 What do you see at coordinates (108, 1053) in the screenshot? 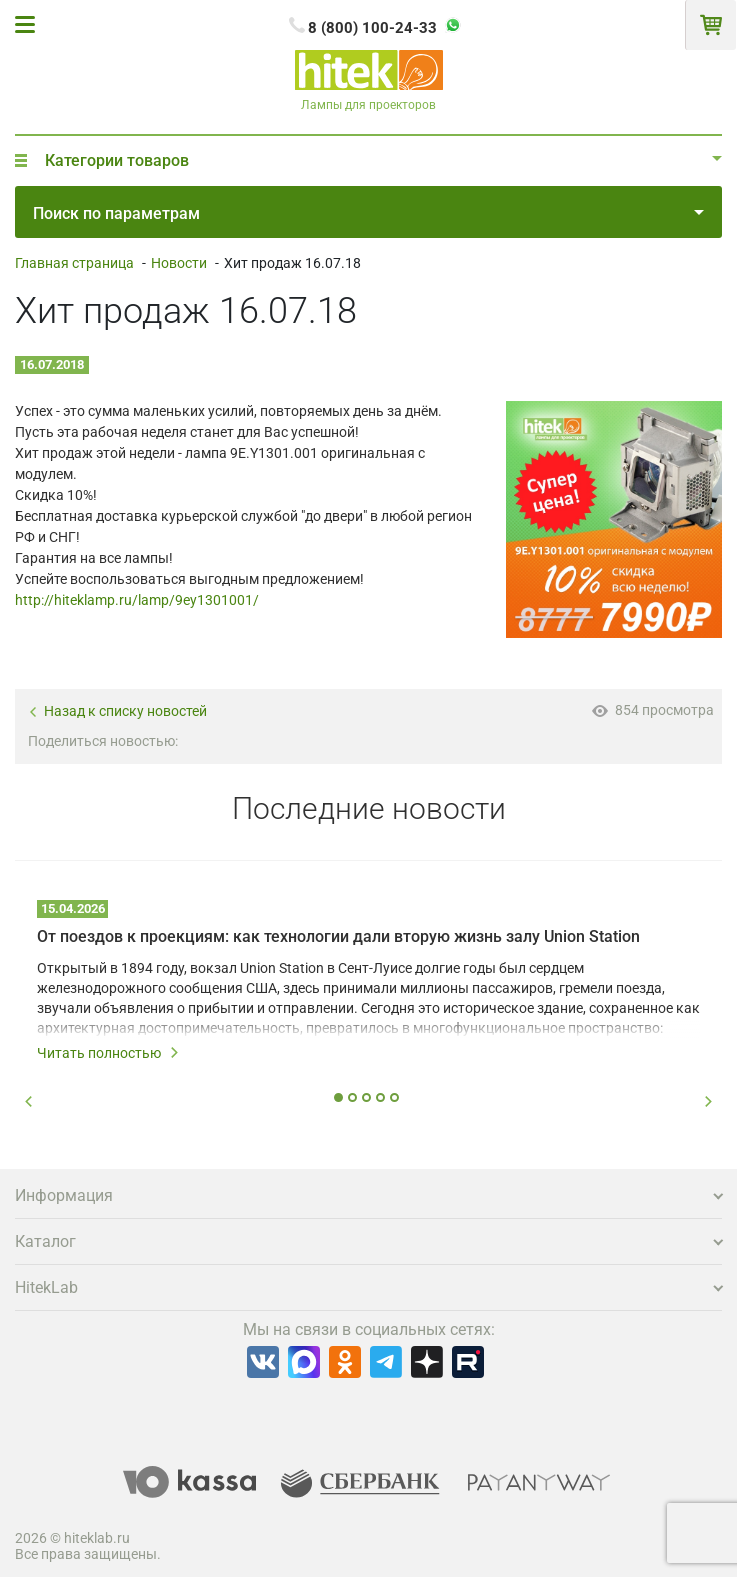
I see `Читать полностью` at bounding box center [108, 1053].